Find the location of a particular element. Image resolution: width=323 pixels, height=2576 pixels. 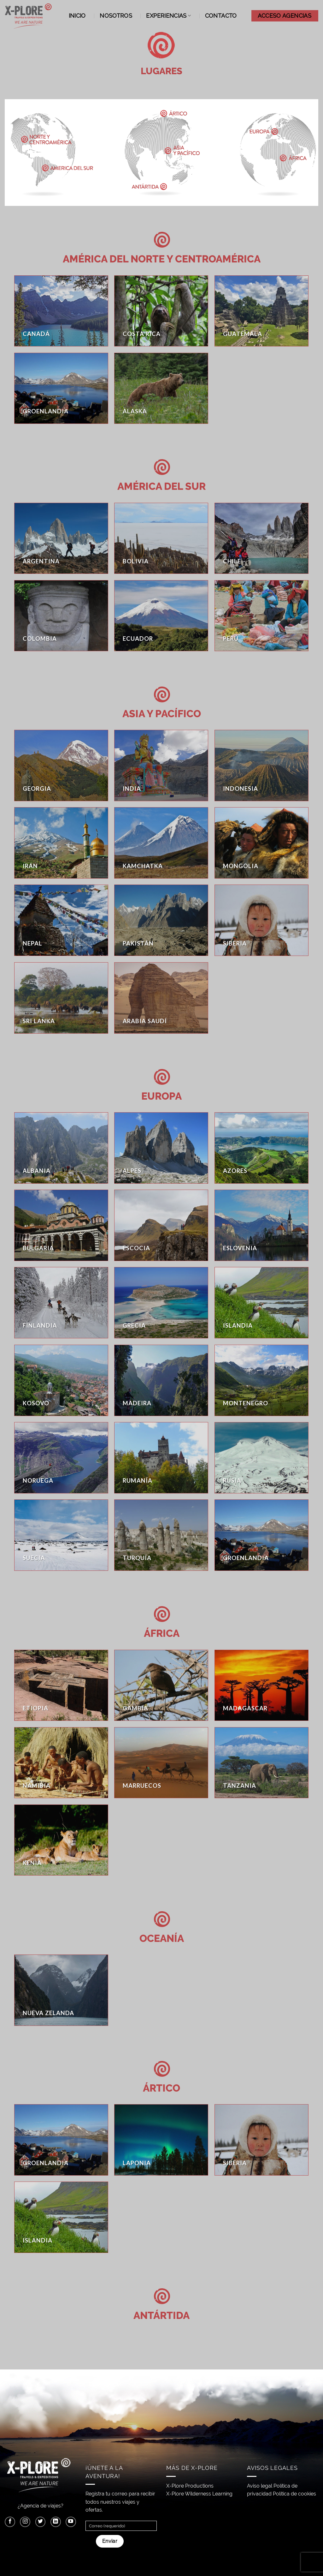

[Visitar la categoría de producto Suecia] is located at coordinates (61, 1535).